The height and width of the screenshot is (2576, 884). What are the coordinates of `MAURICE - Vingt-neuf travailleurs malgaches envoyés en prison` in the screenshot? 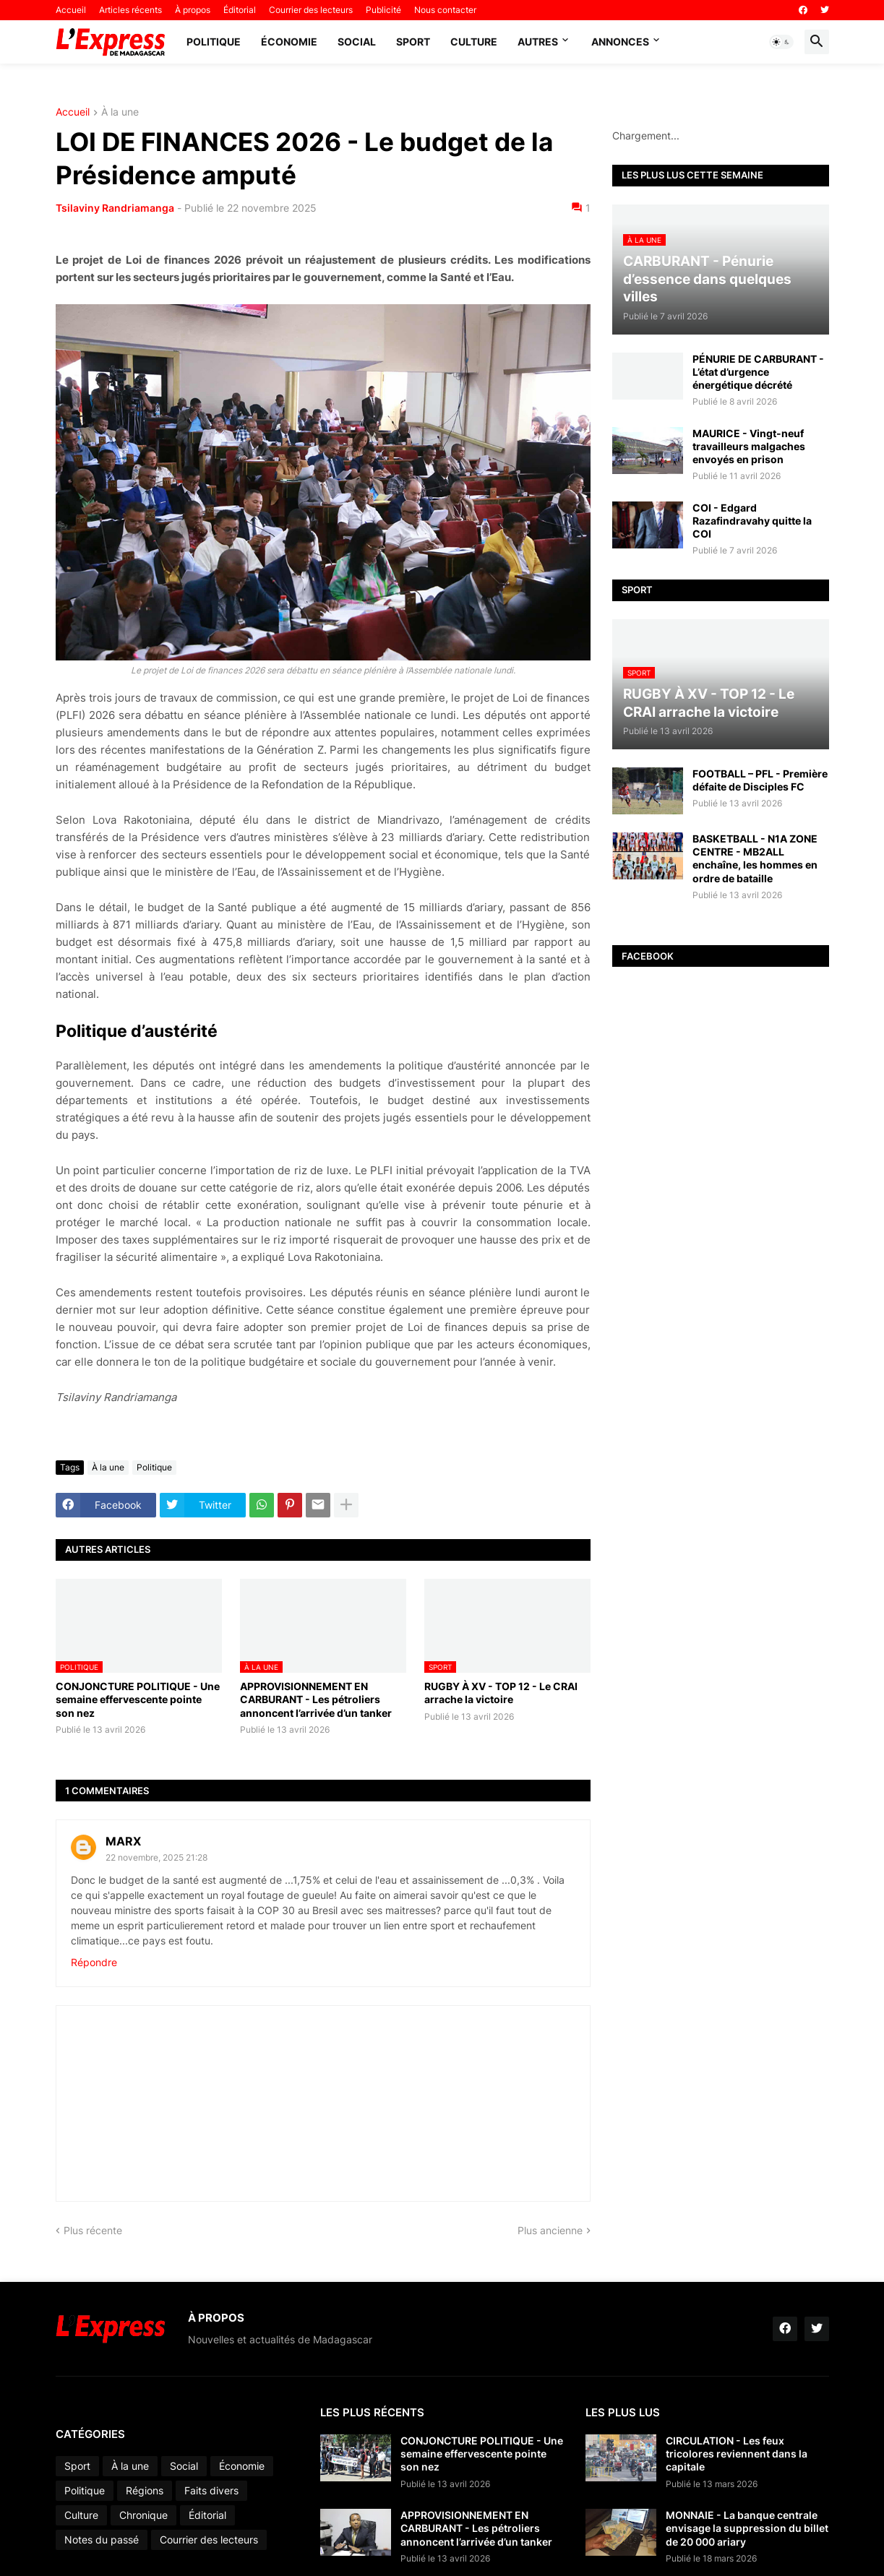 It's located at (748, 446).